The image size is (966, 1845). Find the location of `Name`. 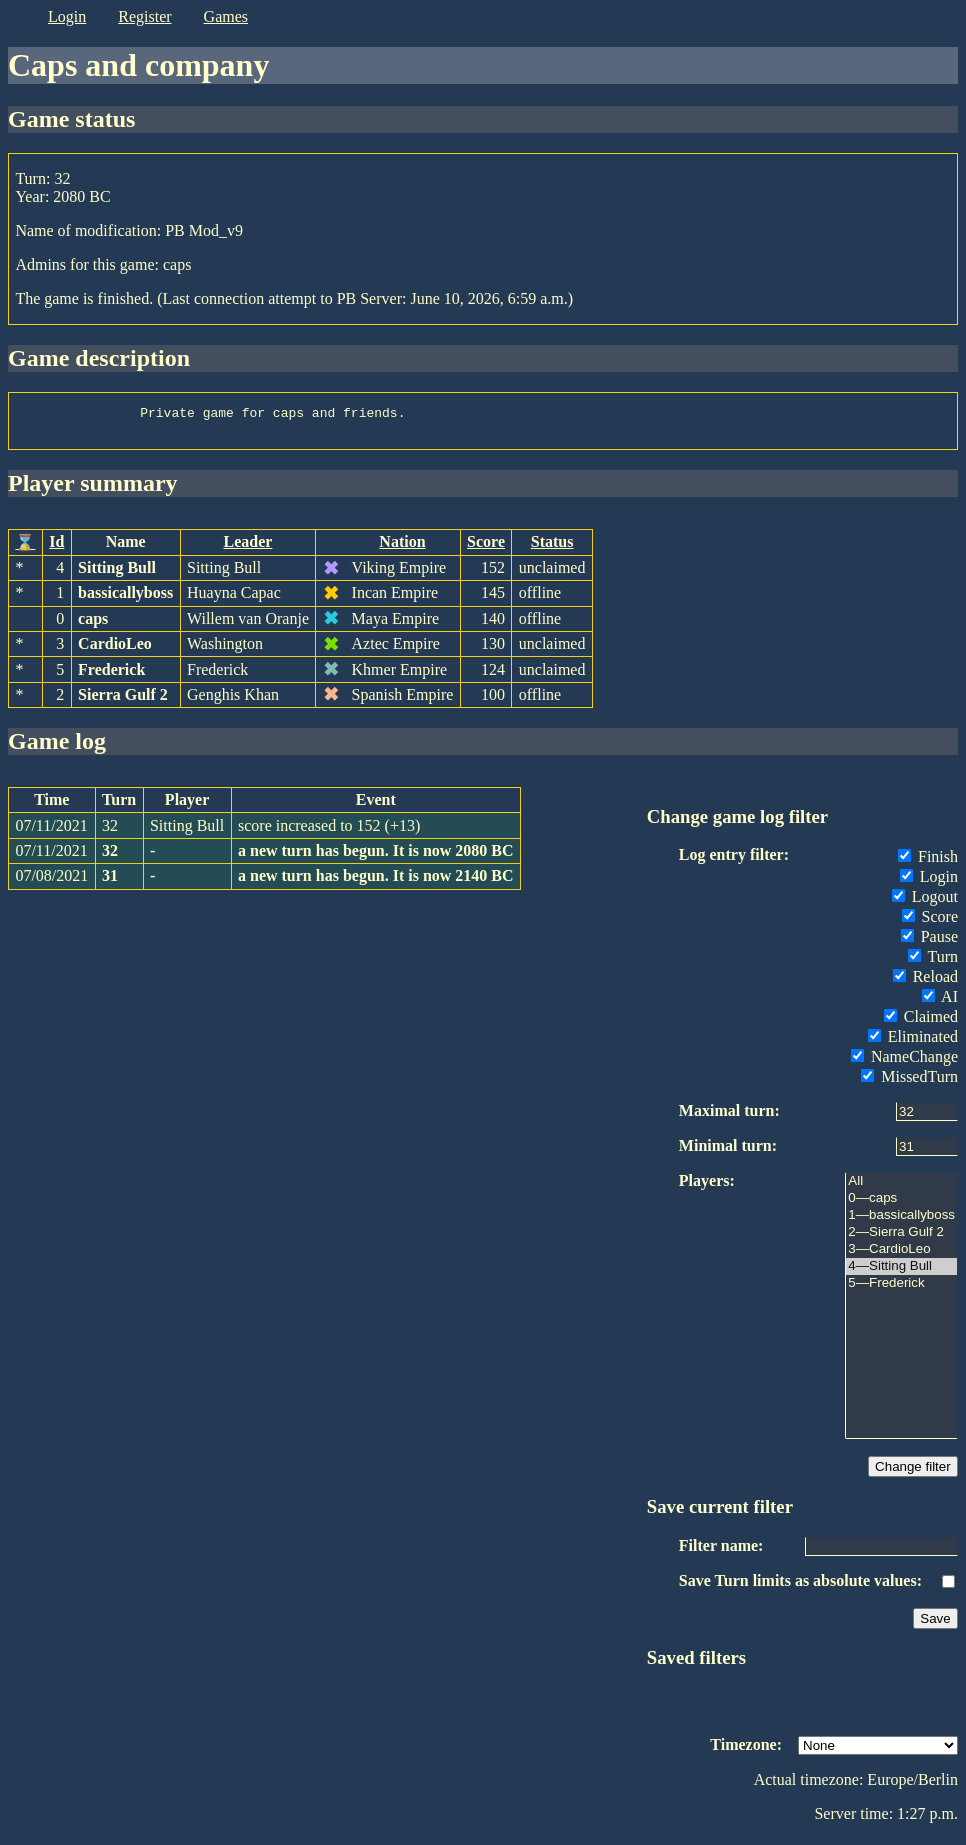

Name is located at coordinates (126, 547).